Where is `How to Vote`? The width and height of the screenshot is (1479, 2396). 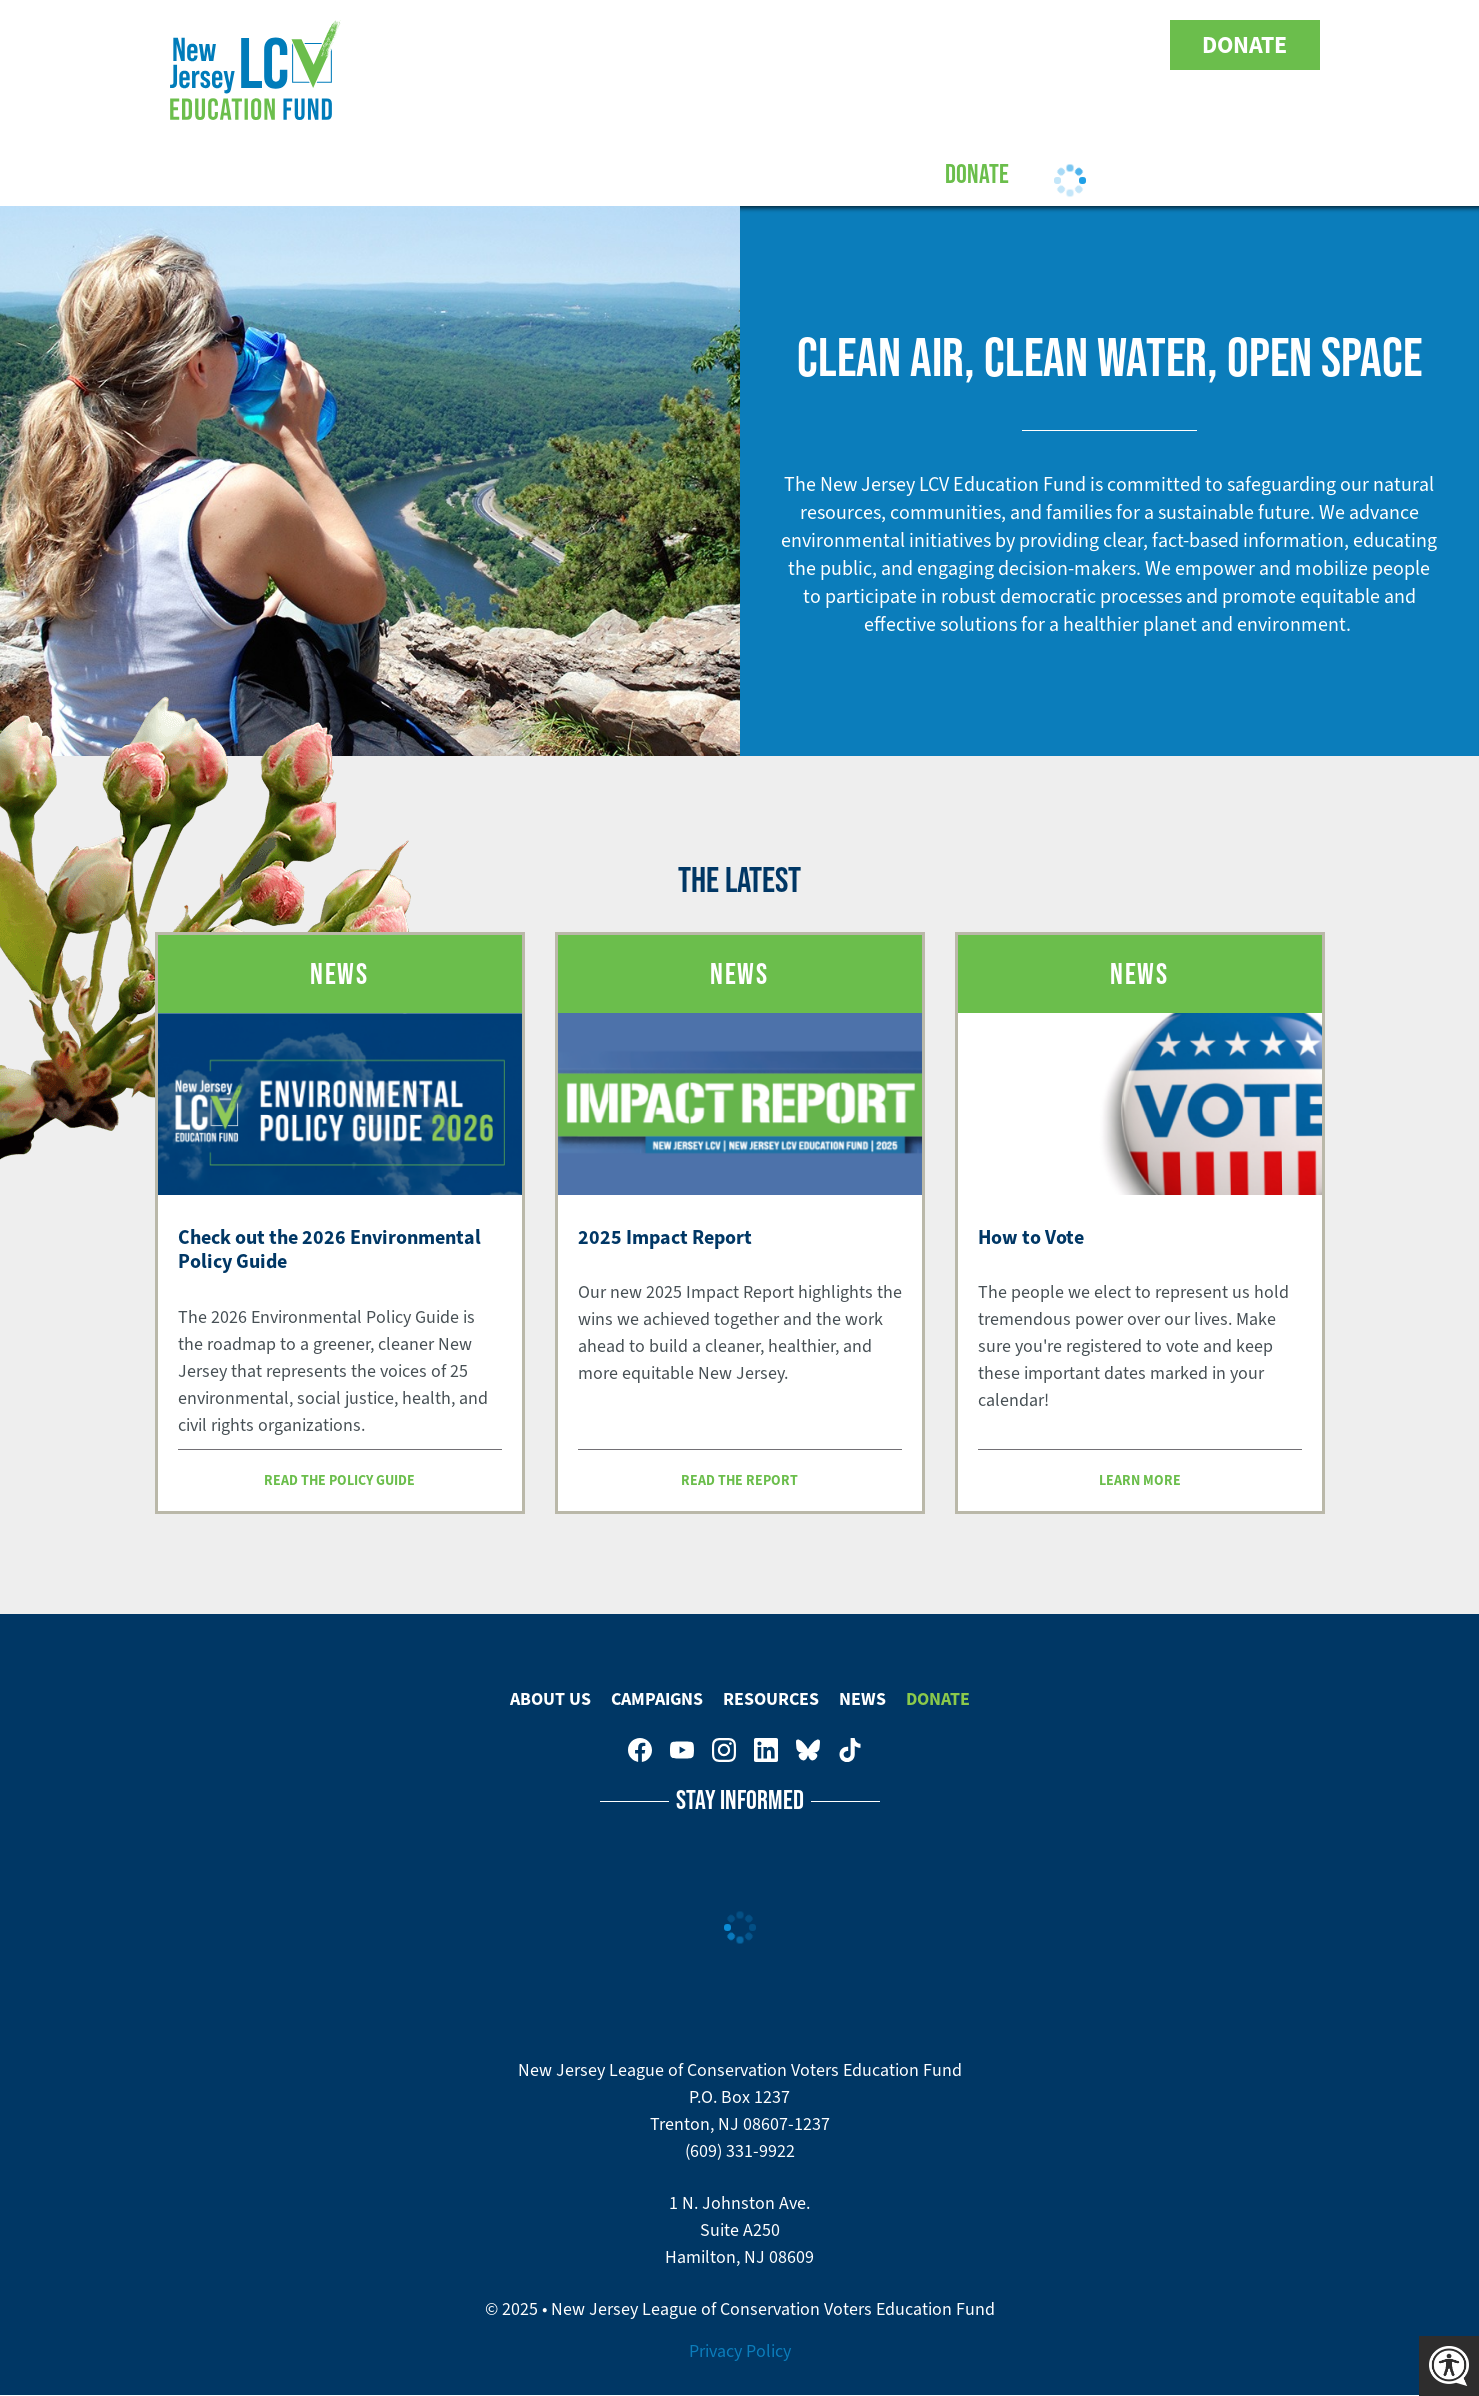 How to Vote is located at coordinates (1031, 1237).